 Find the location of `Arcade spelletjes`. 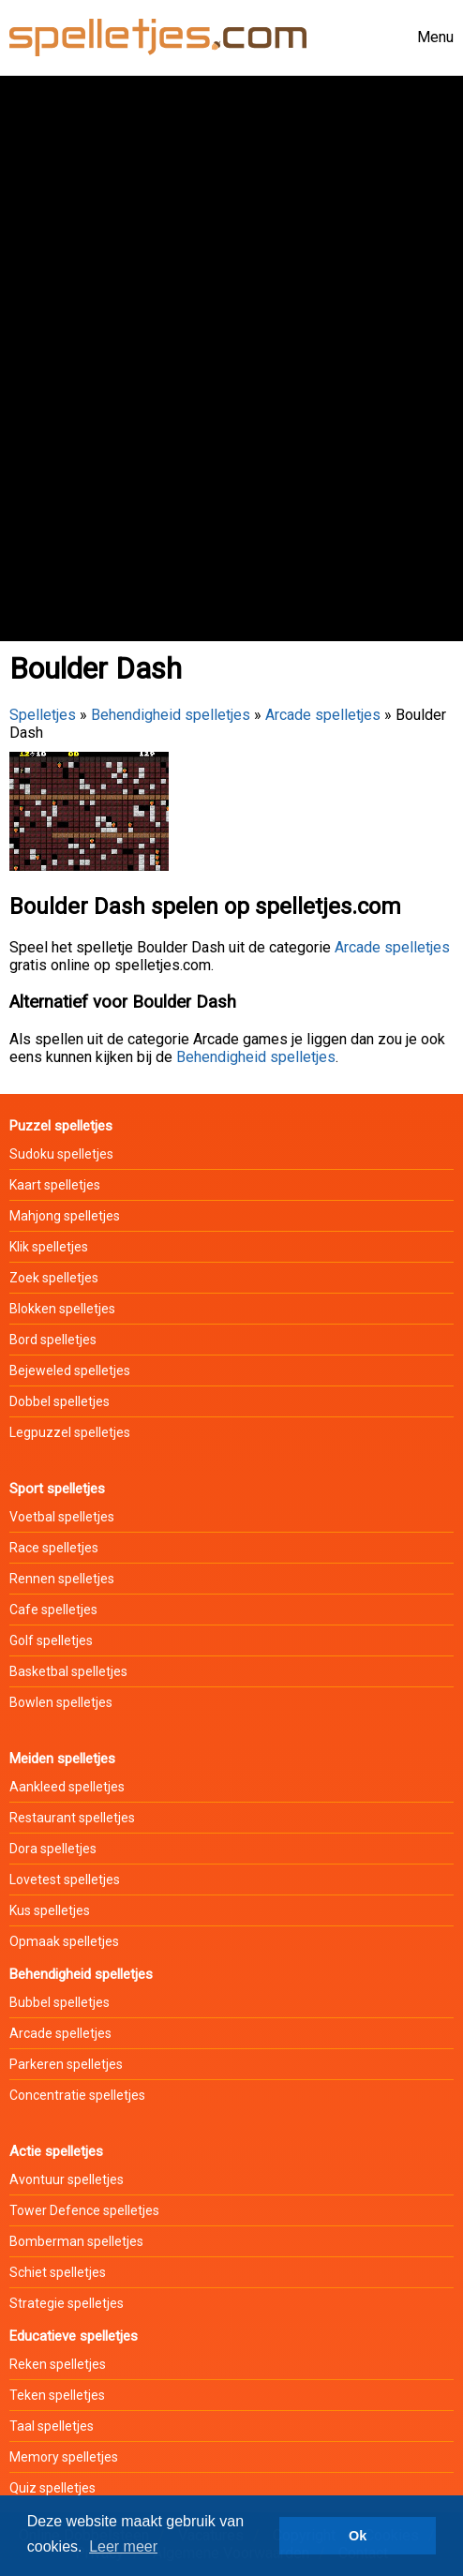

Arcade spelletjes is located at coordinates (323, 715).